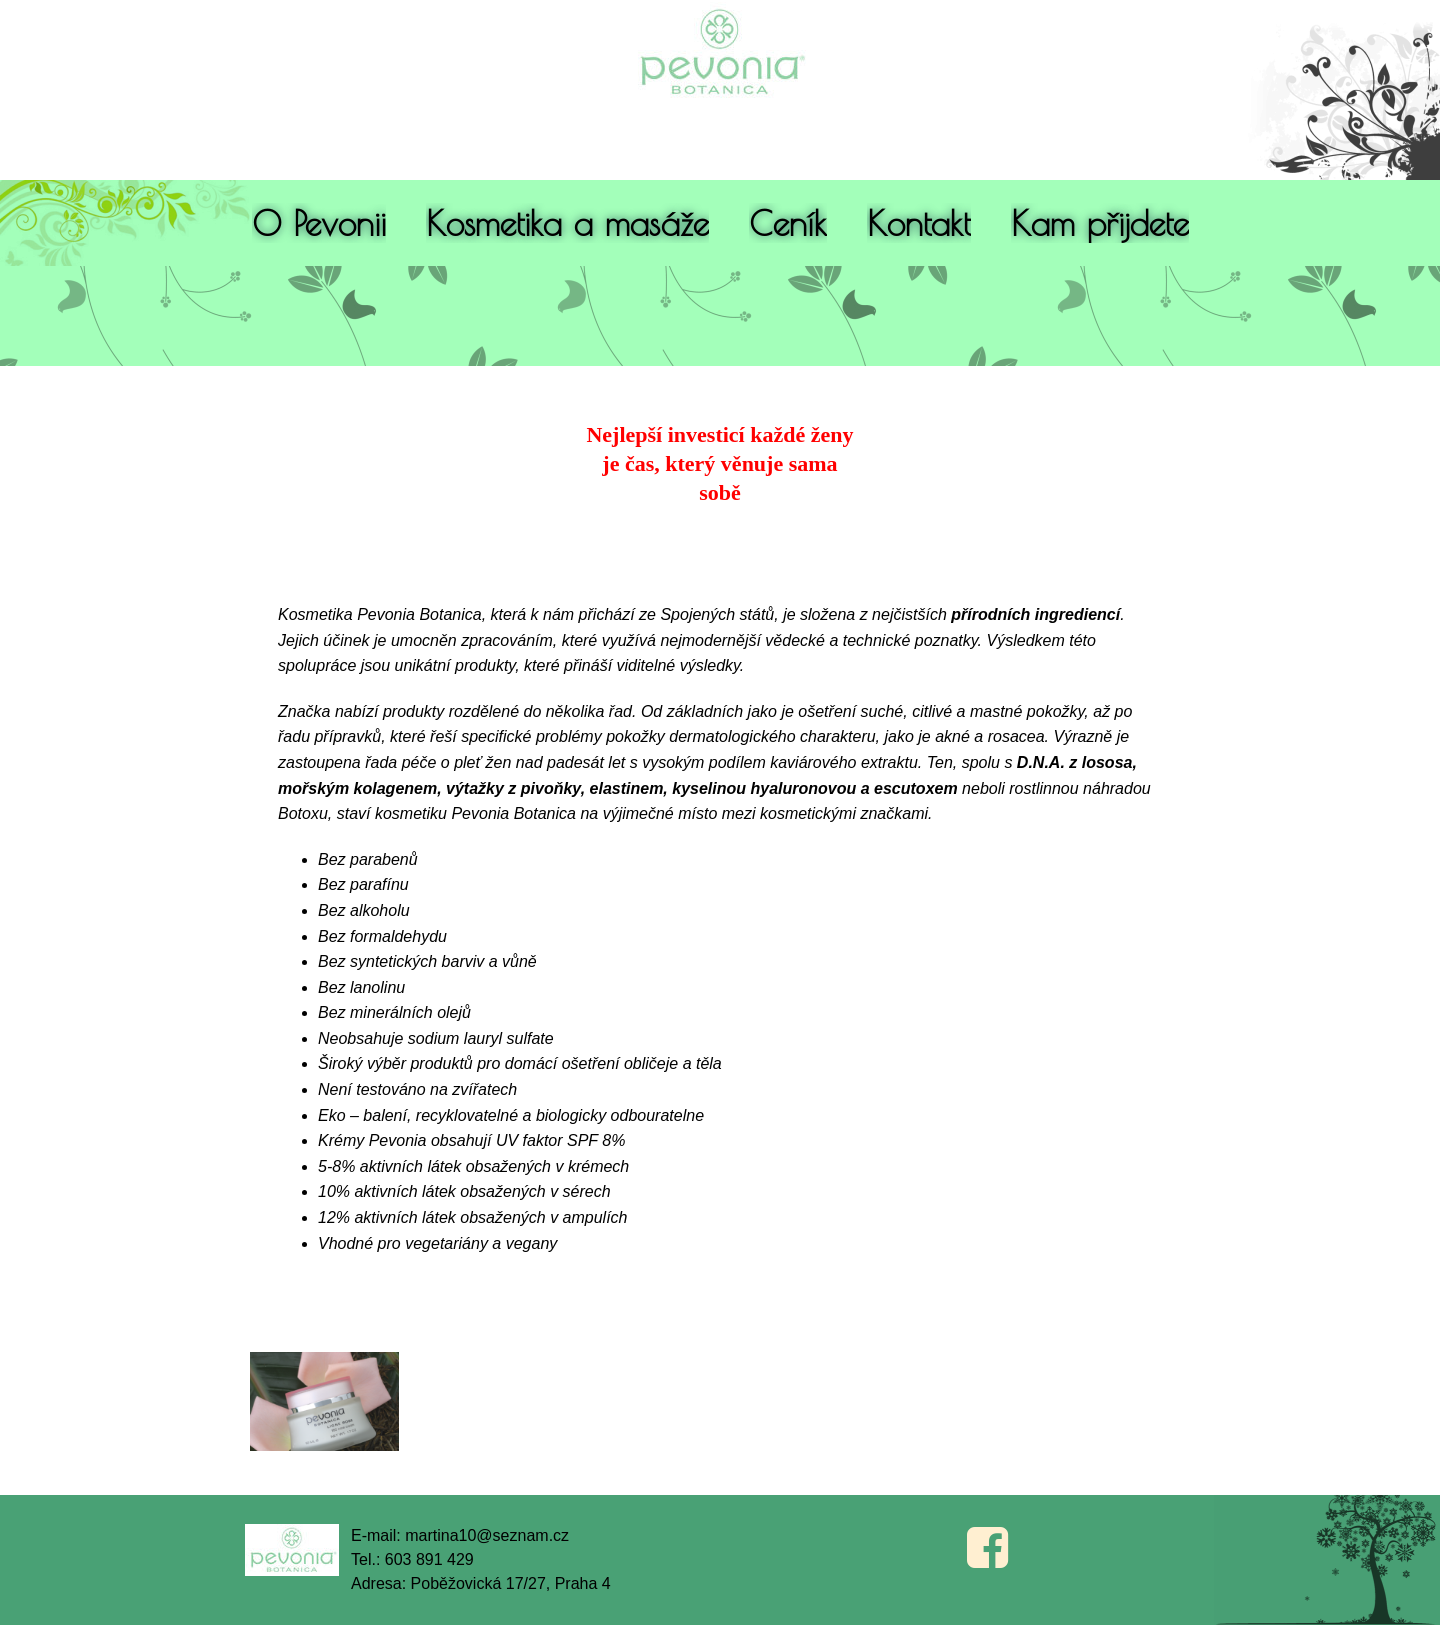  What do you see at coordinates (919, 223) in the screenshot?
I see `Kontakt` at bounding box center [919, 223].